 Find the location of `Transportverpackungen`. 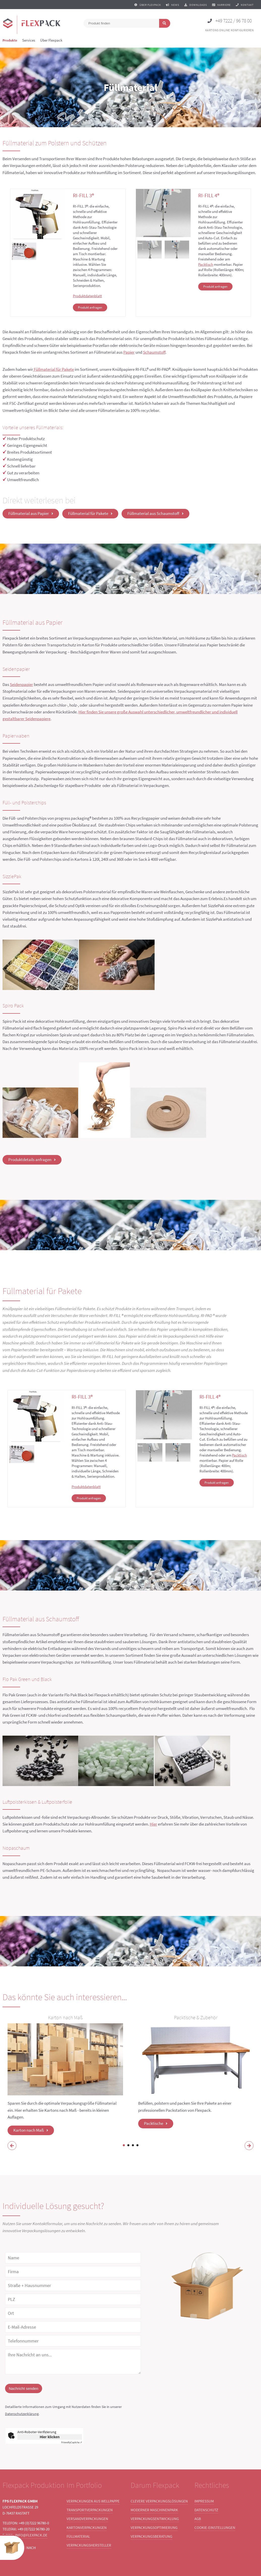

Transportverpackungen is located at coordinates (90, 2509).